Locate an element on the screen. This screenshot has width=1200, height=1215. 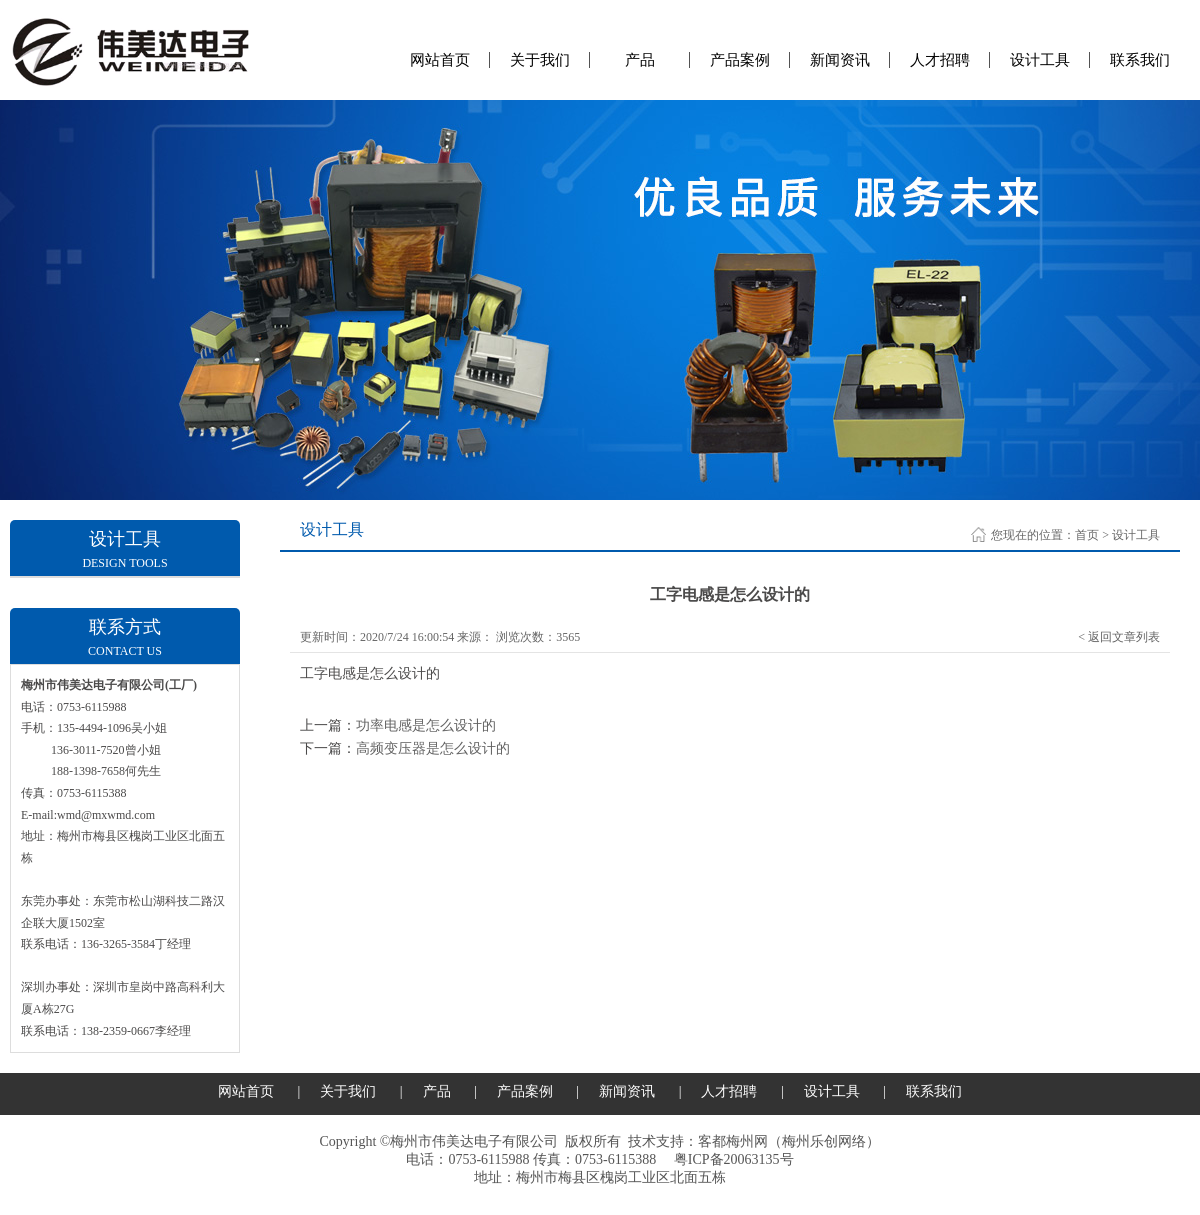
人才招聘 is located at coordinates (940, 60).